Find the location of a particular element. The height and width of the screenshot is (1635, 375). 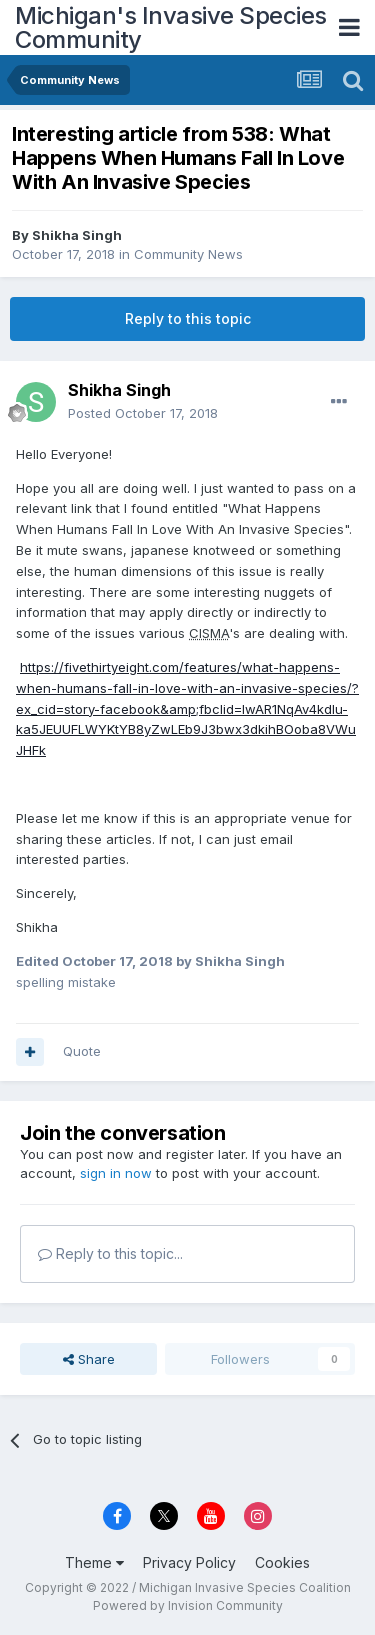

Theme is located at coordinates (94, 1562).